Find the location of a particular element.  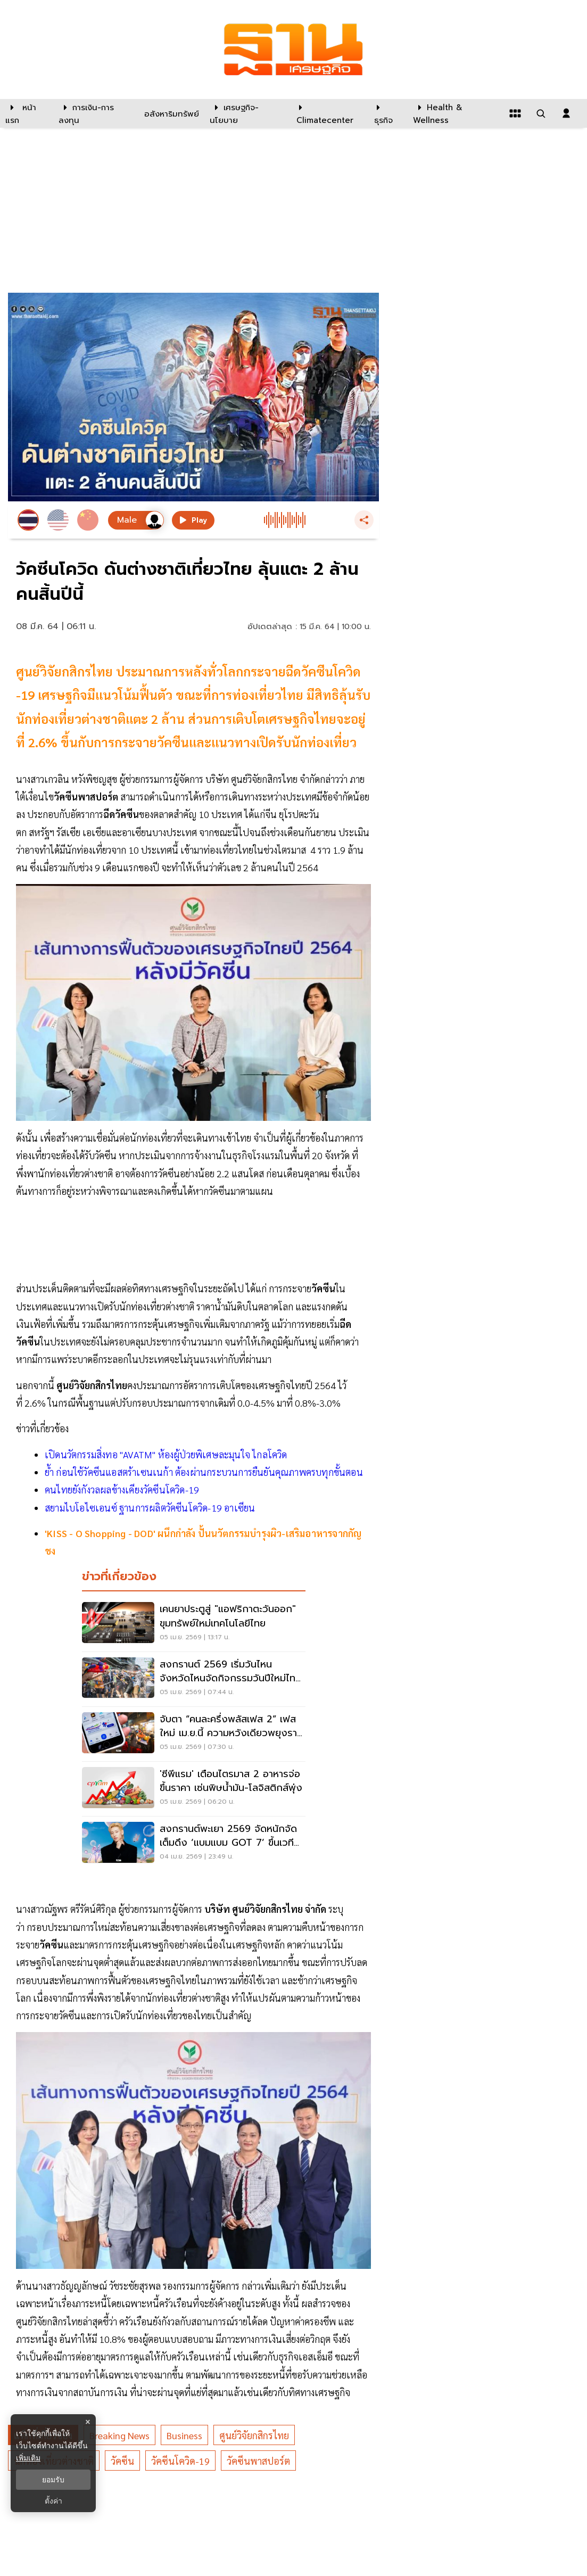

คนไทยยังกังวลผลข้างเคียงวัคซีนโควิด-19 is located at coordinates (122, 1489).